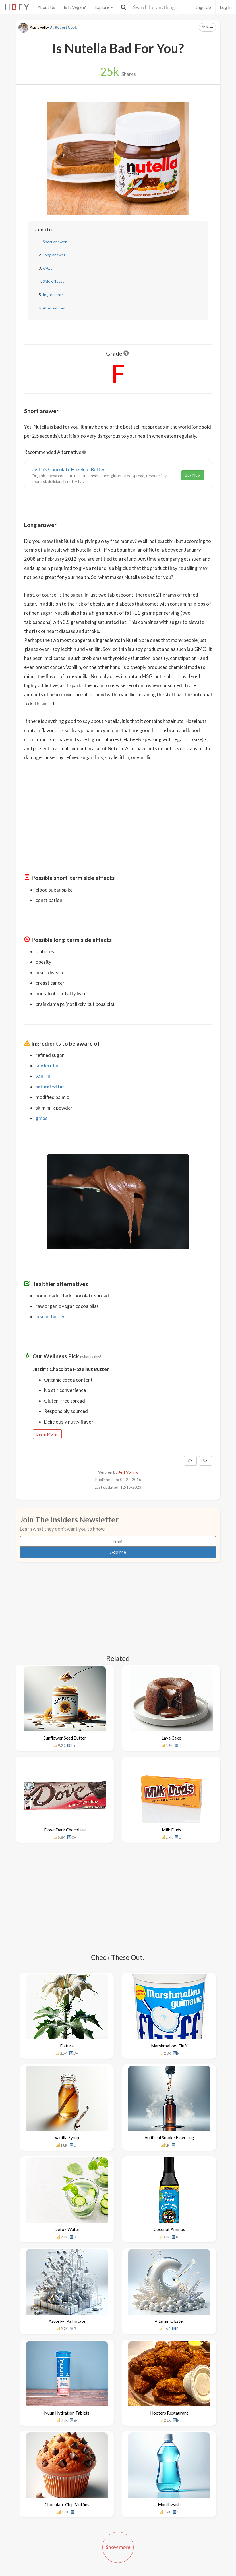 This screenshot has width=236, height=2576. Describe the element at coordinates (128, 1472) in the screenshot. I see `Jeff Volling` at that location.